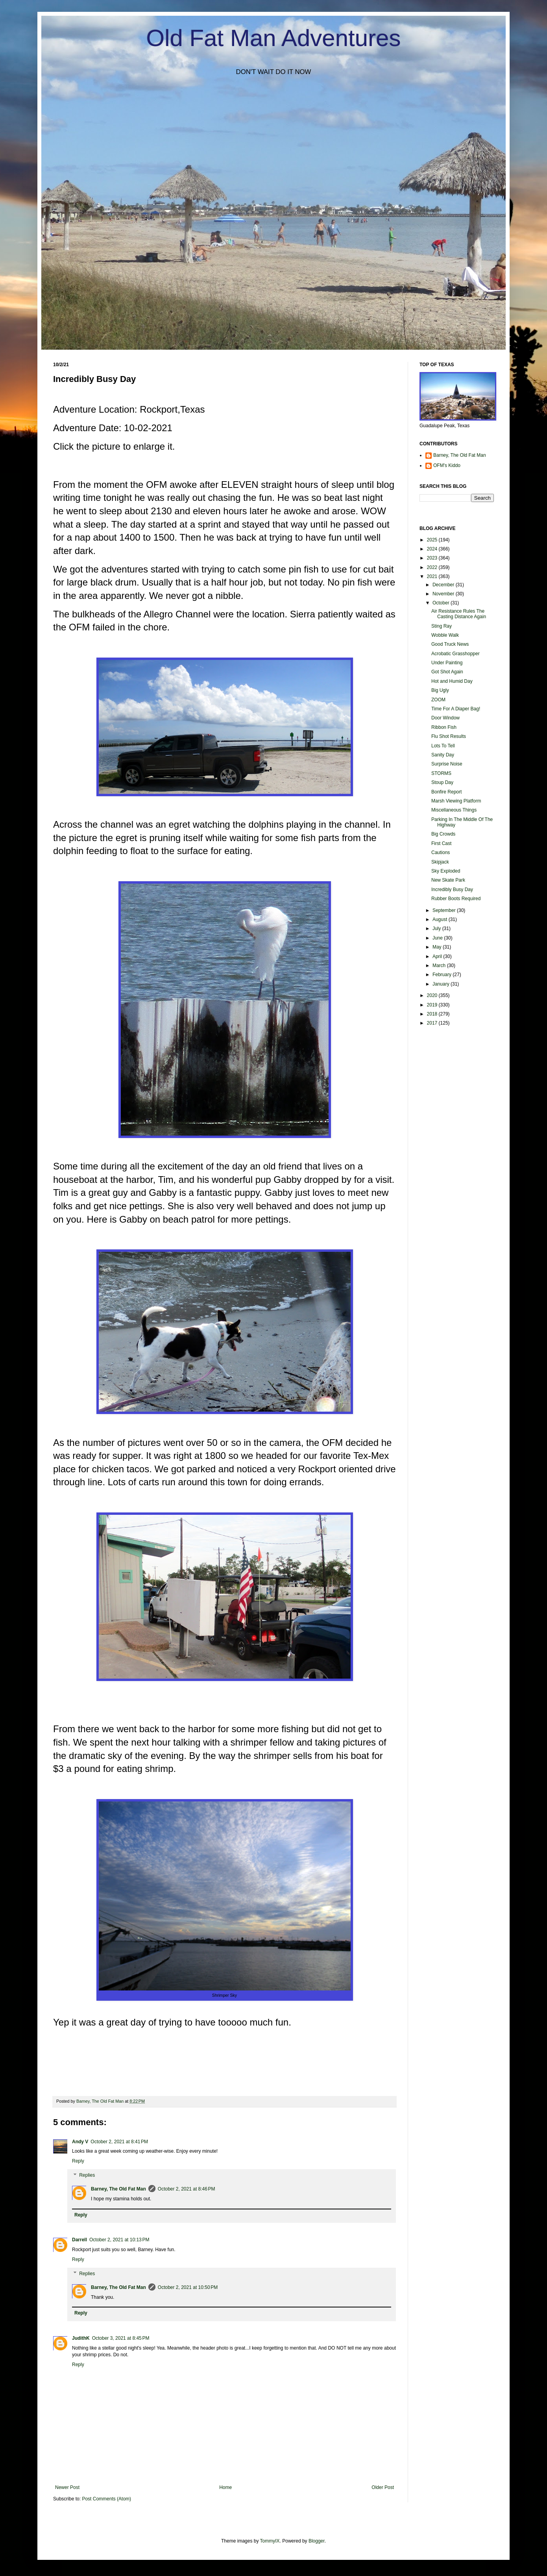 The height and width of the screenshot is (2576, 547). Describe the element at coordinates (121, 2338) in the screenshot. I see `October 3, 2021 at 8:45 PM` at that location.